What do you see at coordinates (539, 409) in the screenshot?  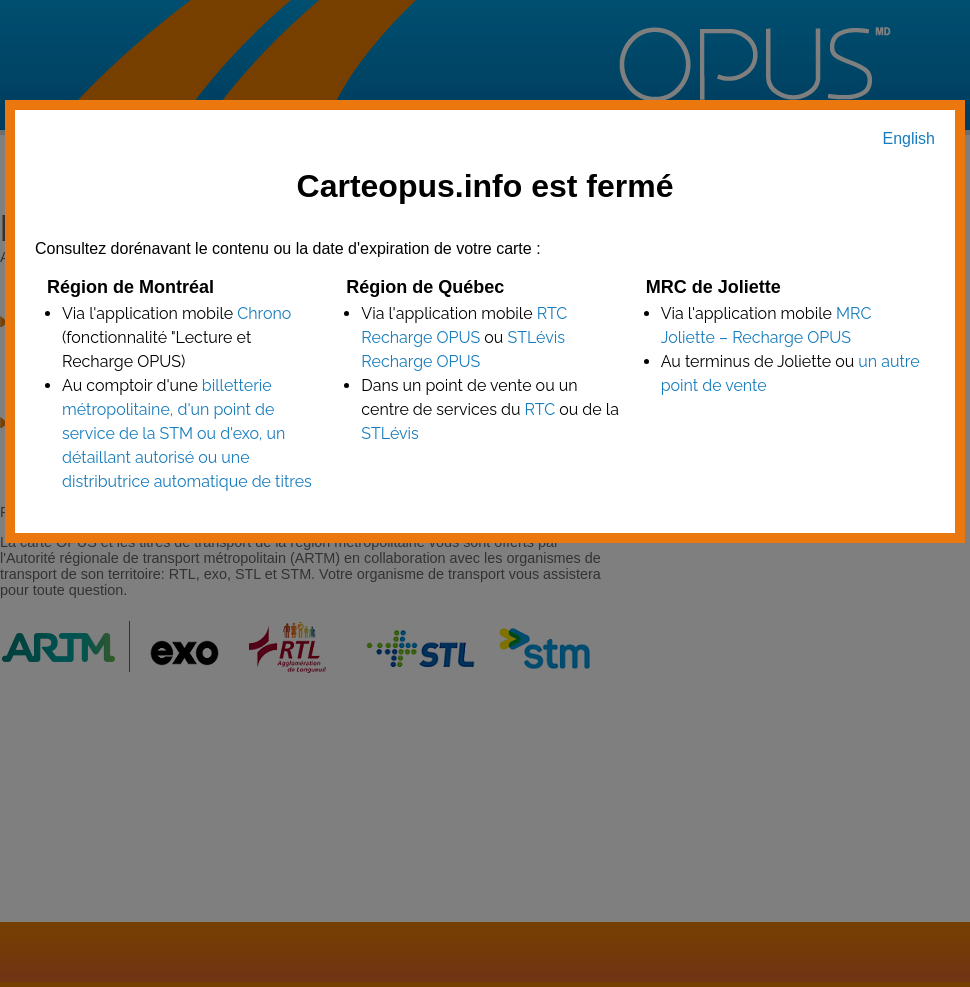 I see `RTC [point de vente RTC]` at bounding box center [539, 409].